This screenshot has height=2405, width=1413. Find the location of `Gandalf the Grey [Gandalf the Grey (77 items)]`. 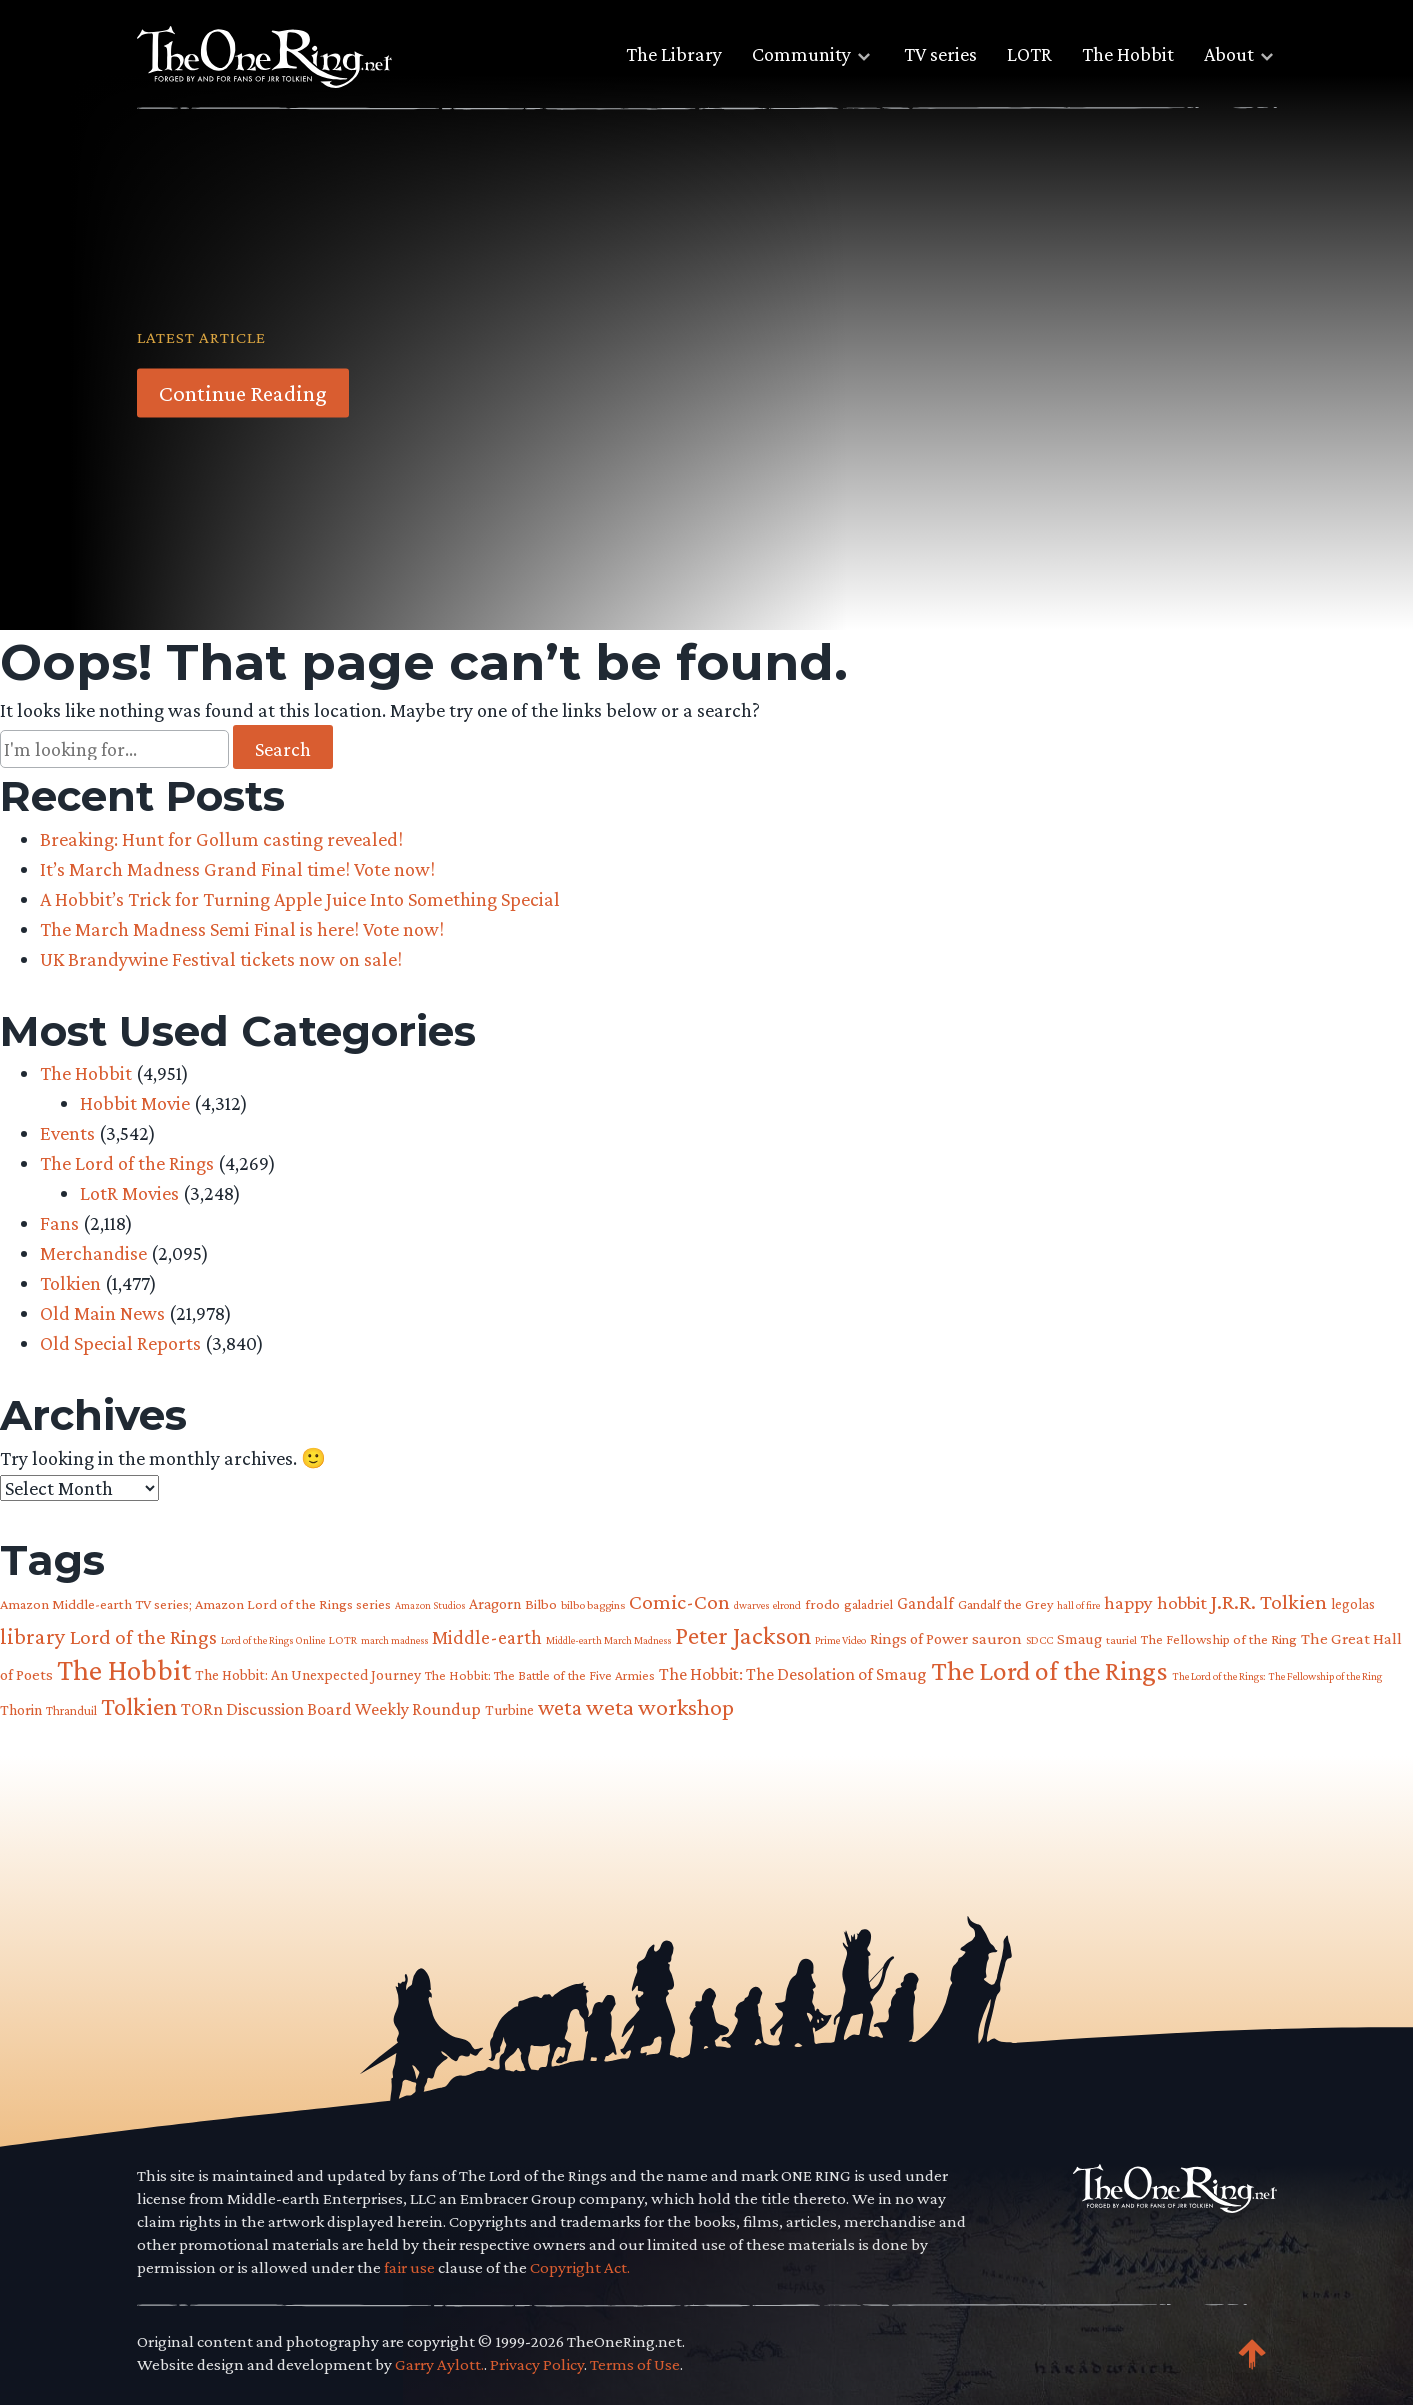

Gandalf the Grey [Gandalf the Grey (77 items)] is located at coordinates (1005, 1604).